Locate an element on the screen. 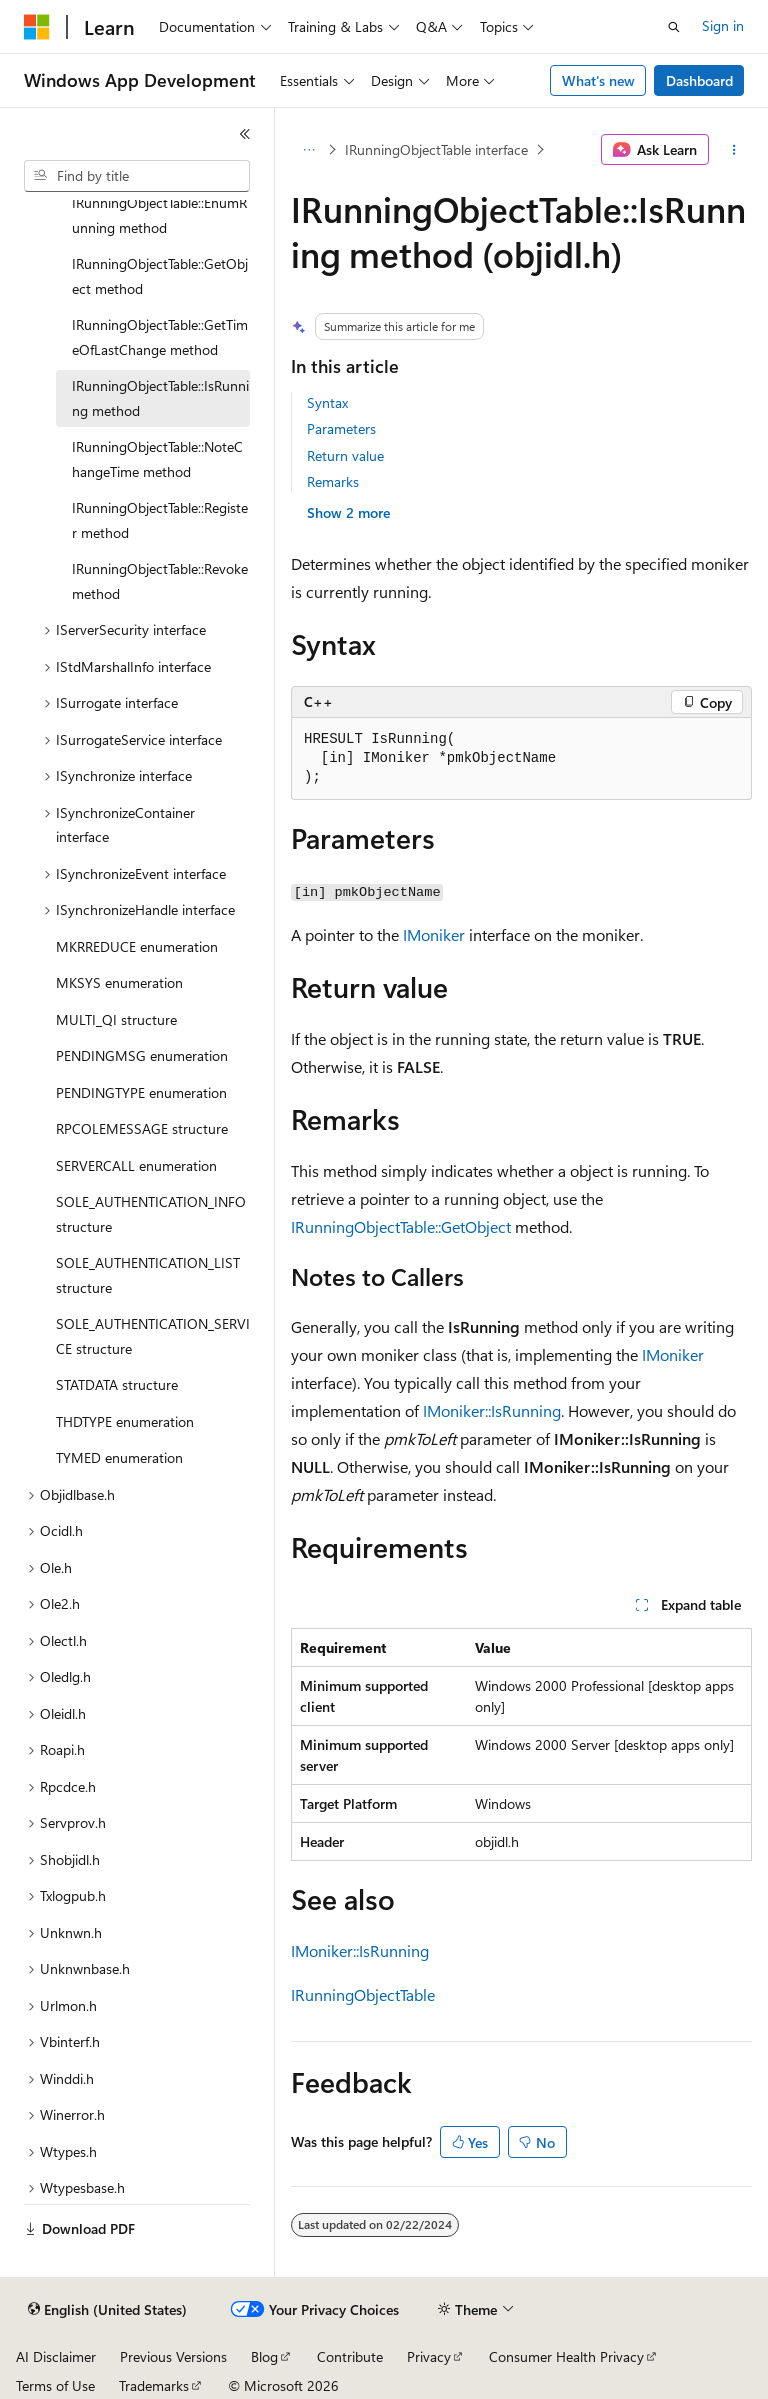 The height and width of the screenshot is (2399, 768). Return value is located at coordinates (345, 455).